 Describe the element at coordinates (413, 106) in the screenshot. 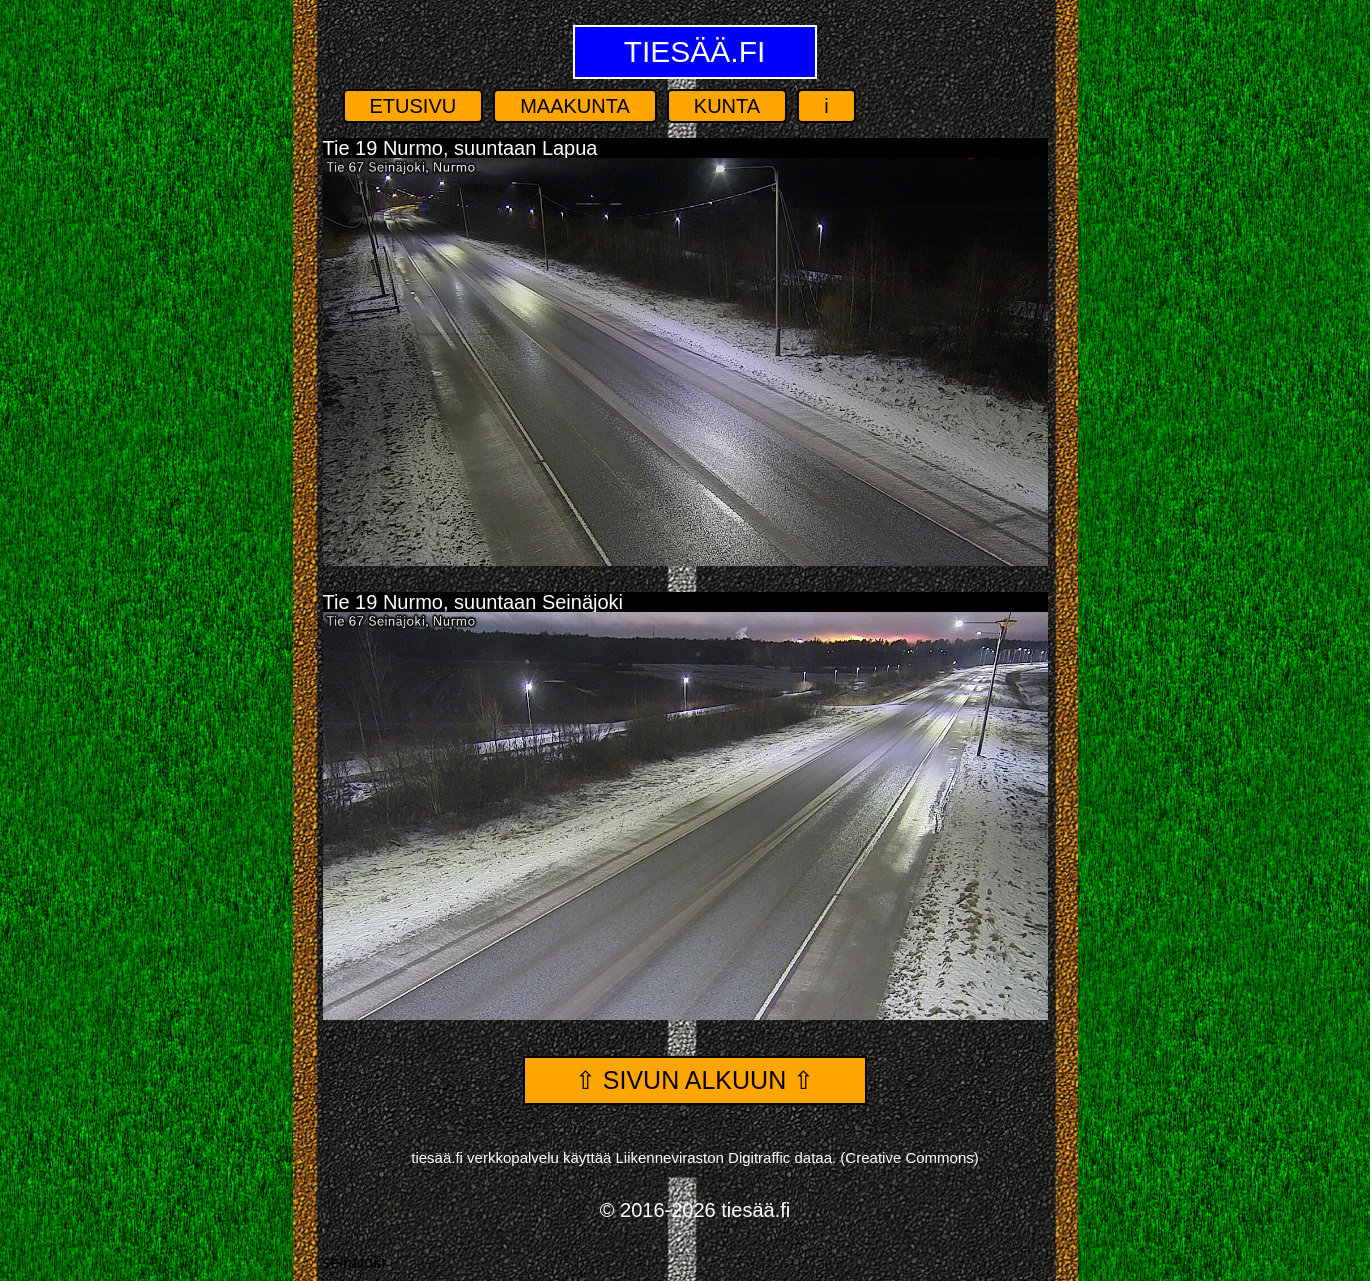

I see `Etusivu` at that location.